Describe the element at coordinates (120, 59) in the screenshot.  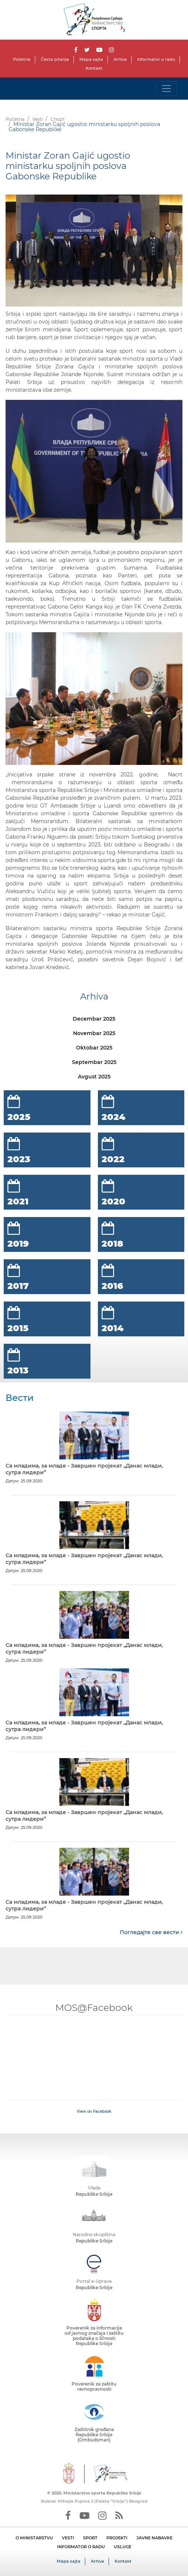
I see `Arhiva` at that location.